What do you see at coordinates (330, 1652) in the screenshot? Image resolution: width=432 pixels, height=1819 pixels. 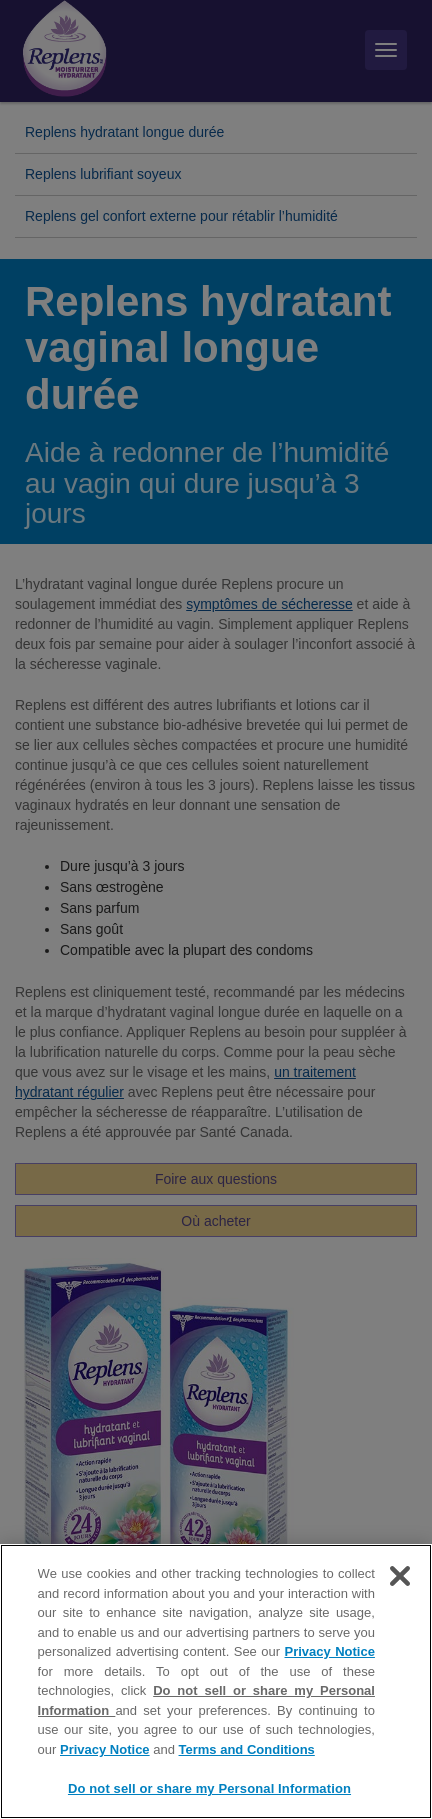 I see `Privacy Notice` at bounding box center [330, 1652].